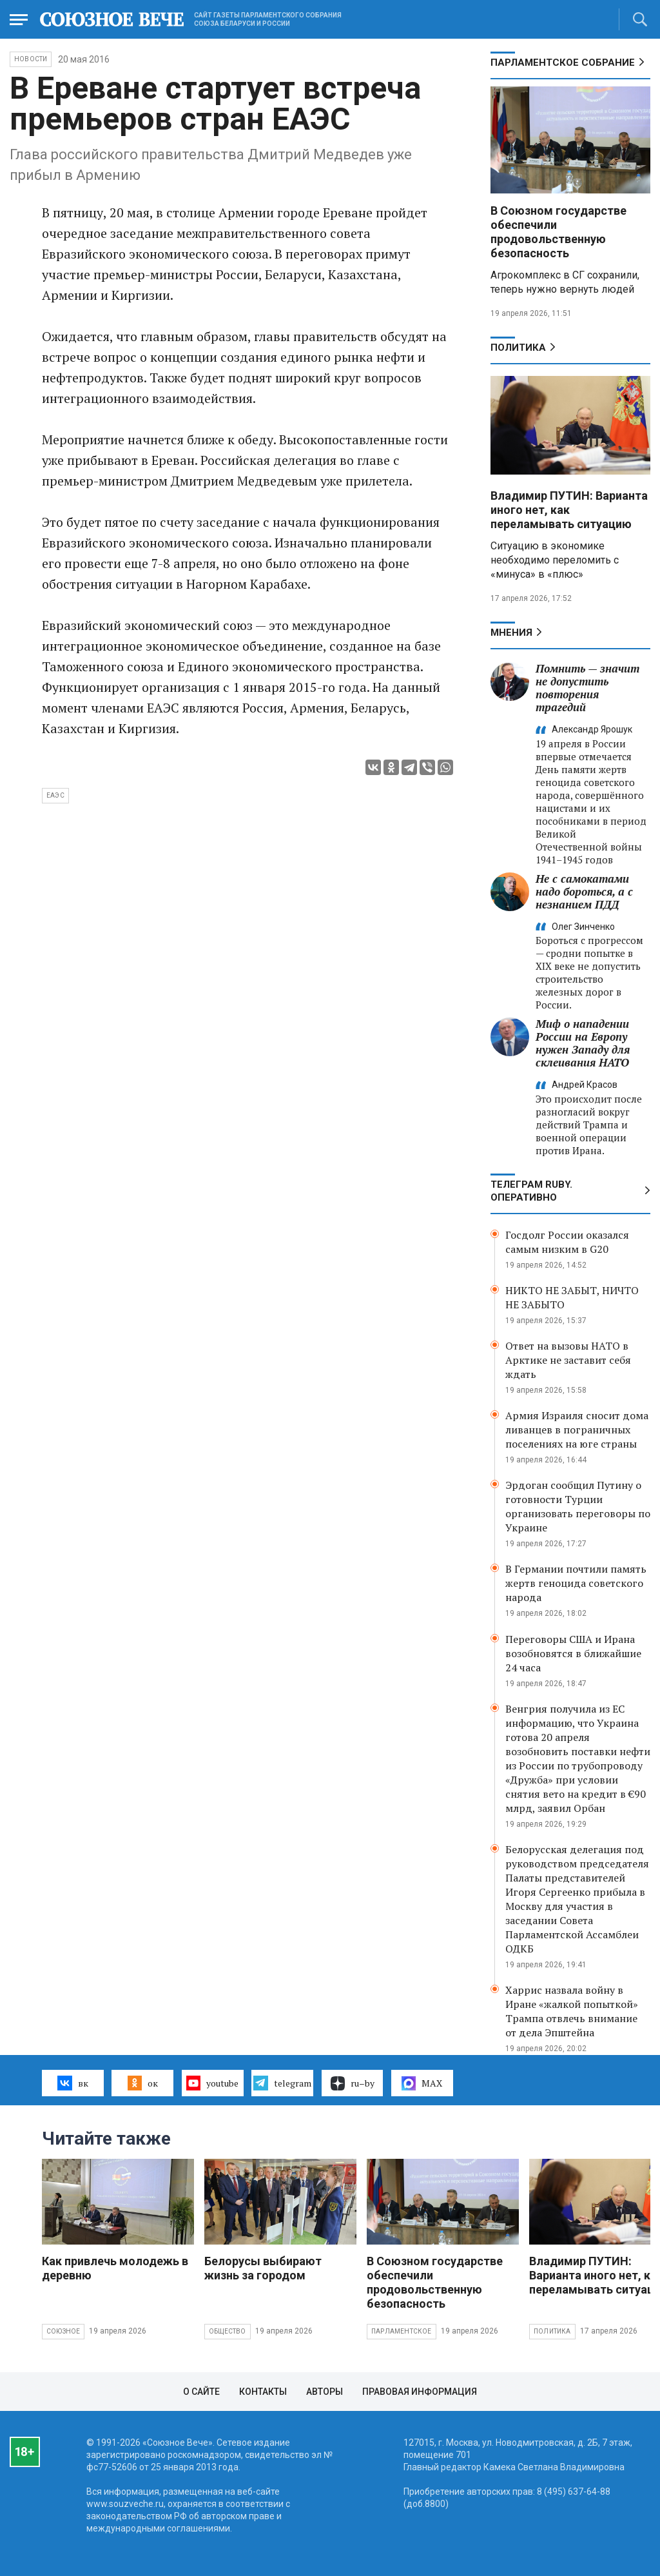 The image size is (660, 2576). Describe the element at coordinates (422, 2083) in the screenshot. I see `MAX` at that location.